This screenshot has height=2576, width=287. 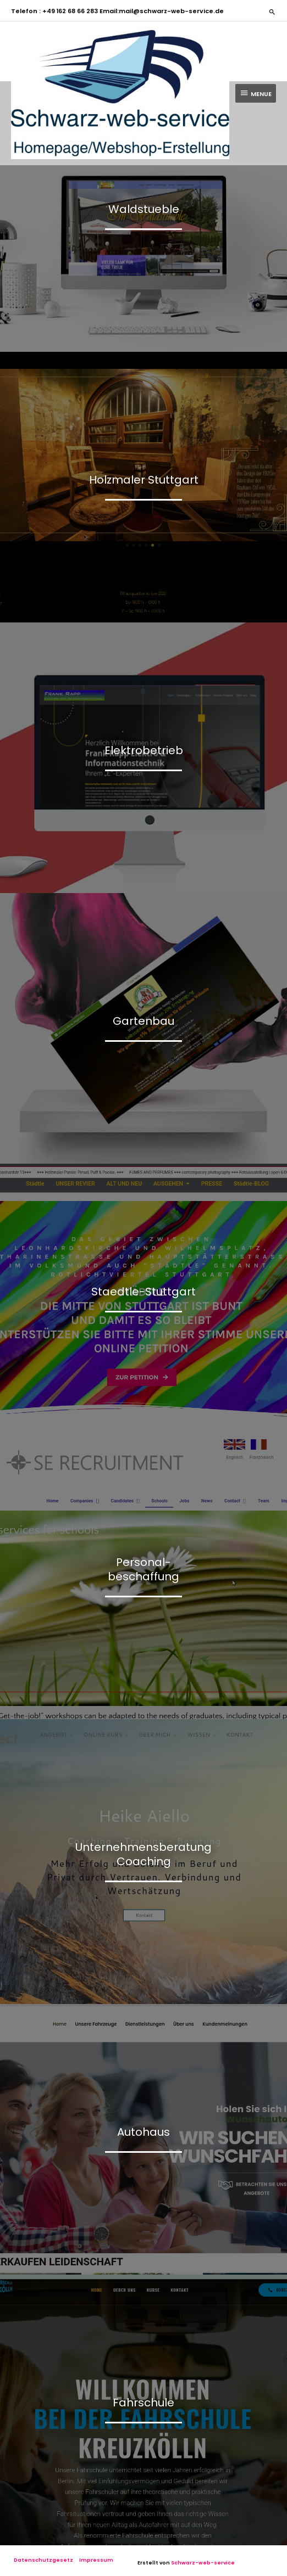 I want to click on Datenschutzgesetz, so click(x=43, y=2559).